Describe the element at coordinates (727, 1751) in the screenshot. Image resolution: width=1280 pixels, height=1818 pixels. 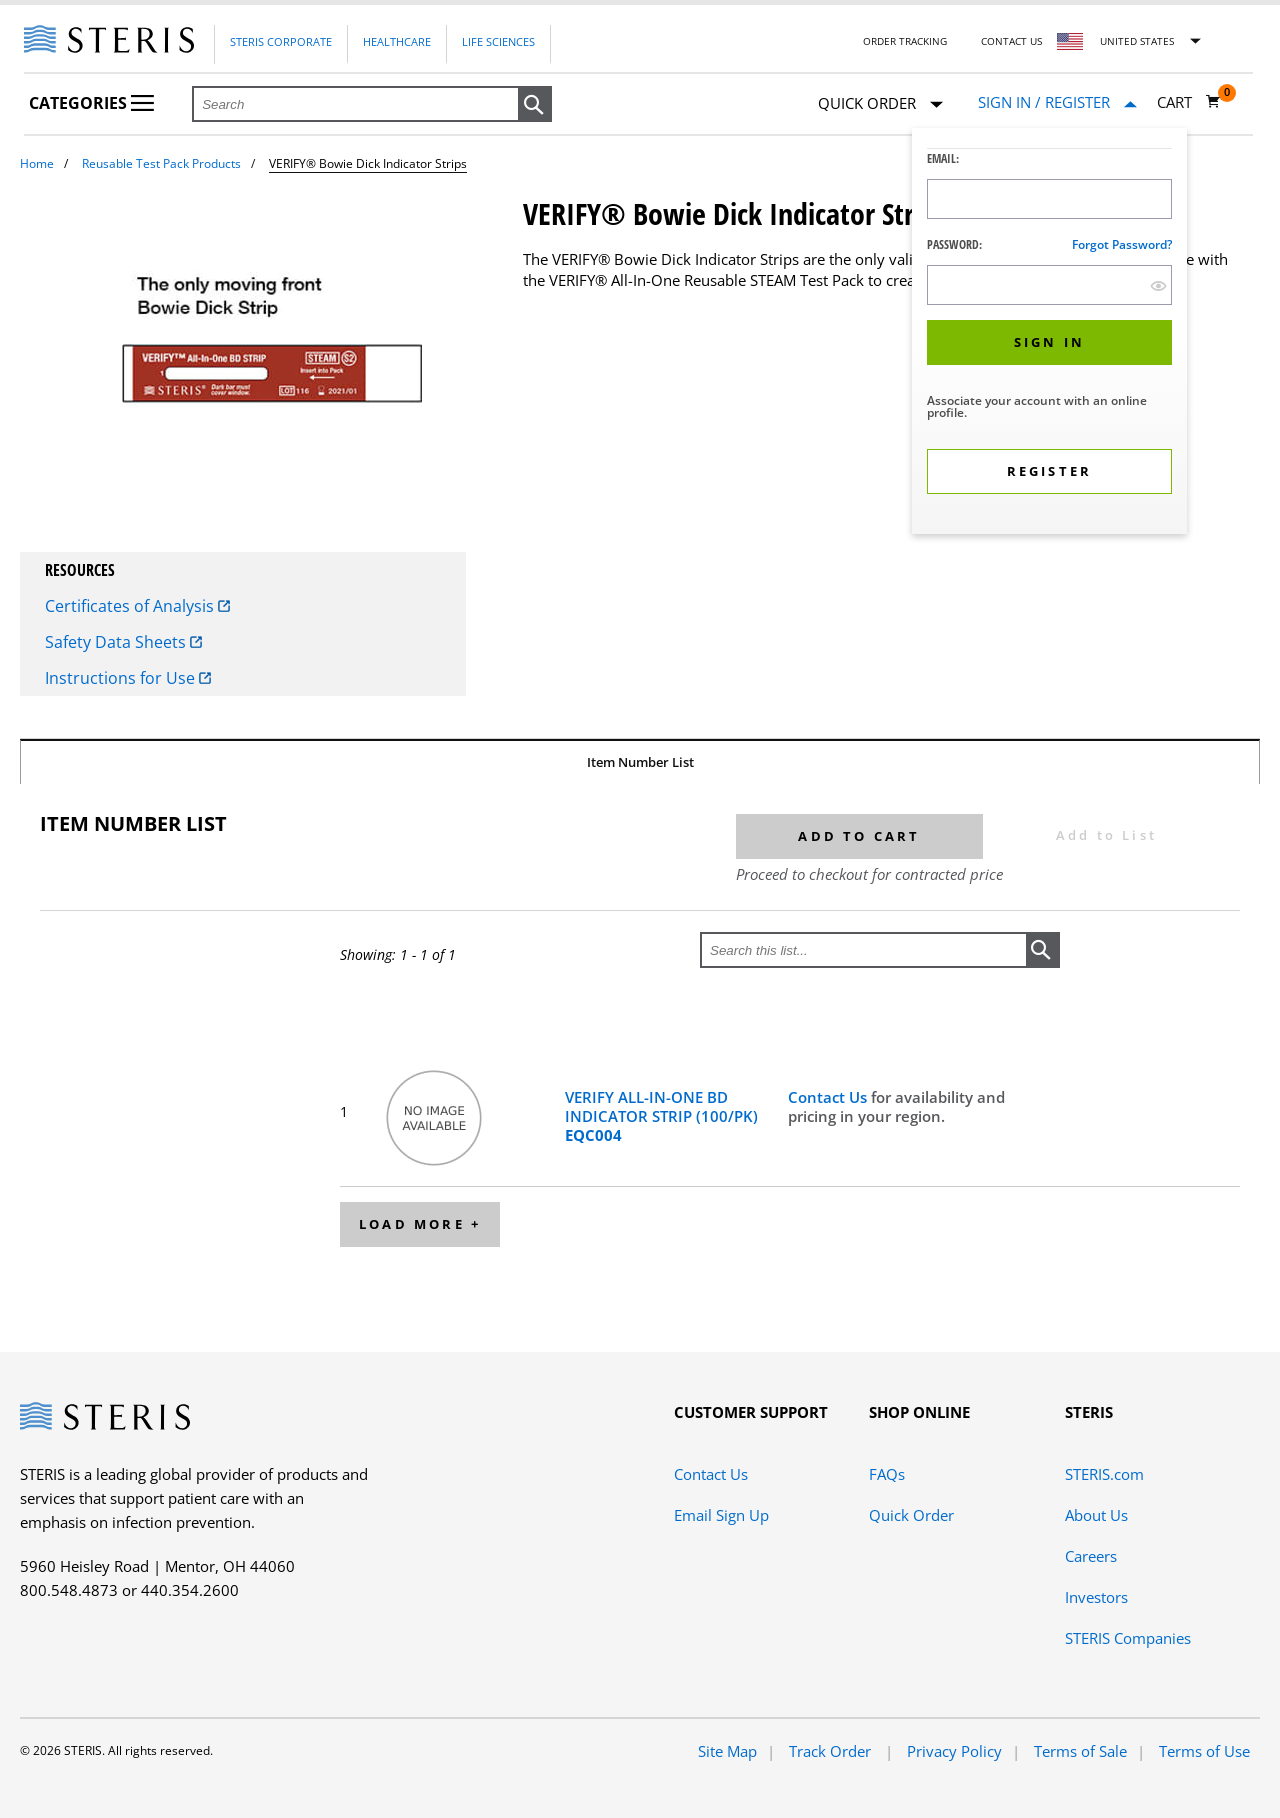
I see `Site Map` at that location.